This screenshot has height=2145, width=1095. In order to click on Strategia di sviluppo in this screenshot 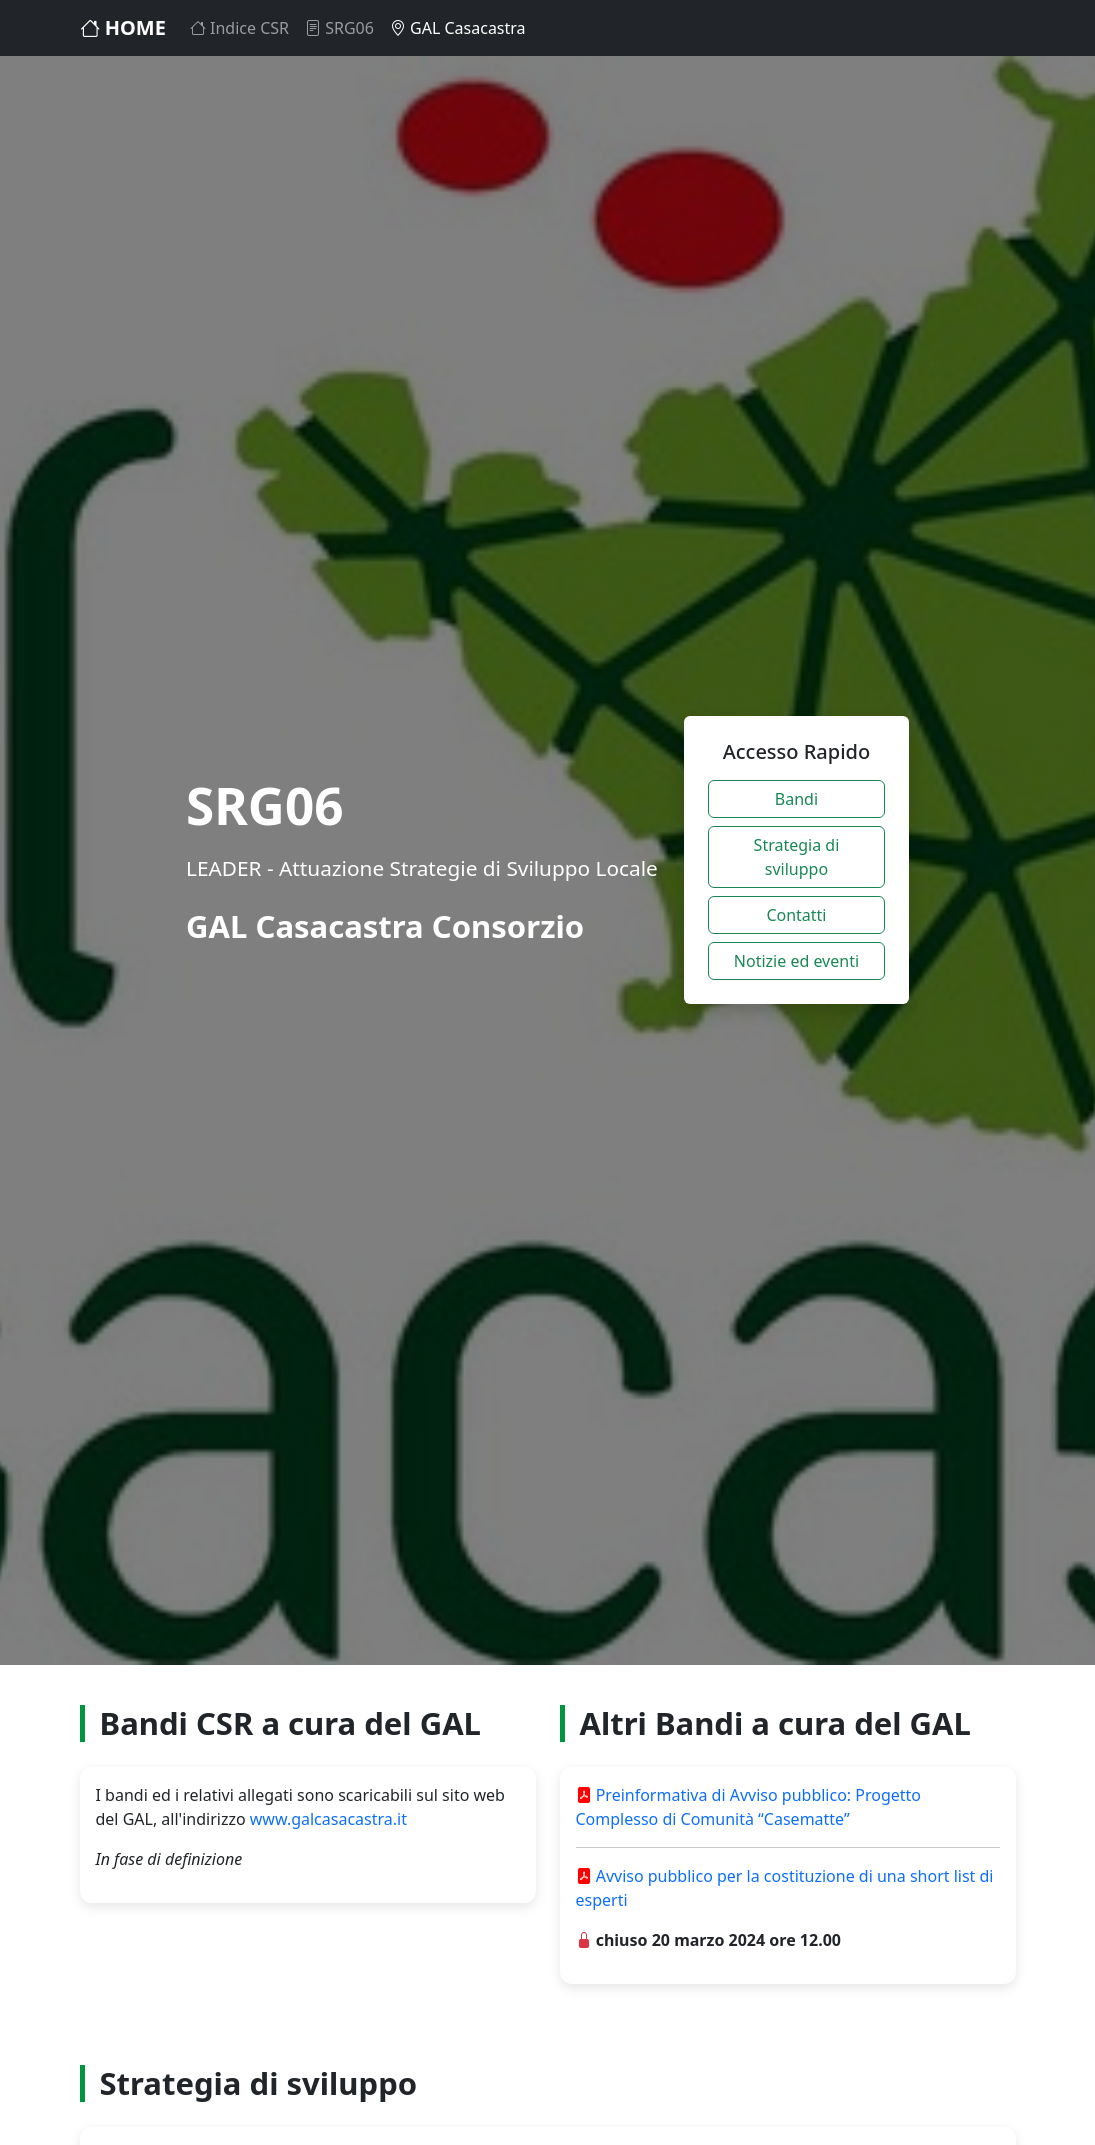, I will do `click(797, 857)`.